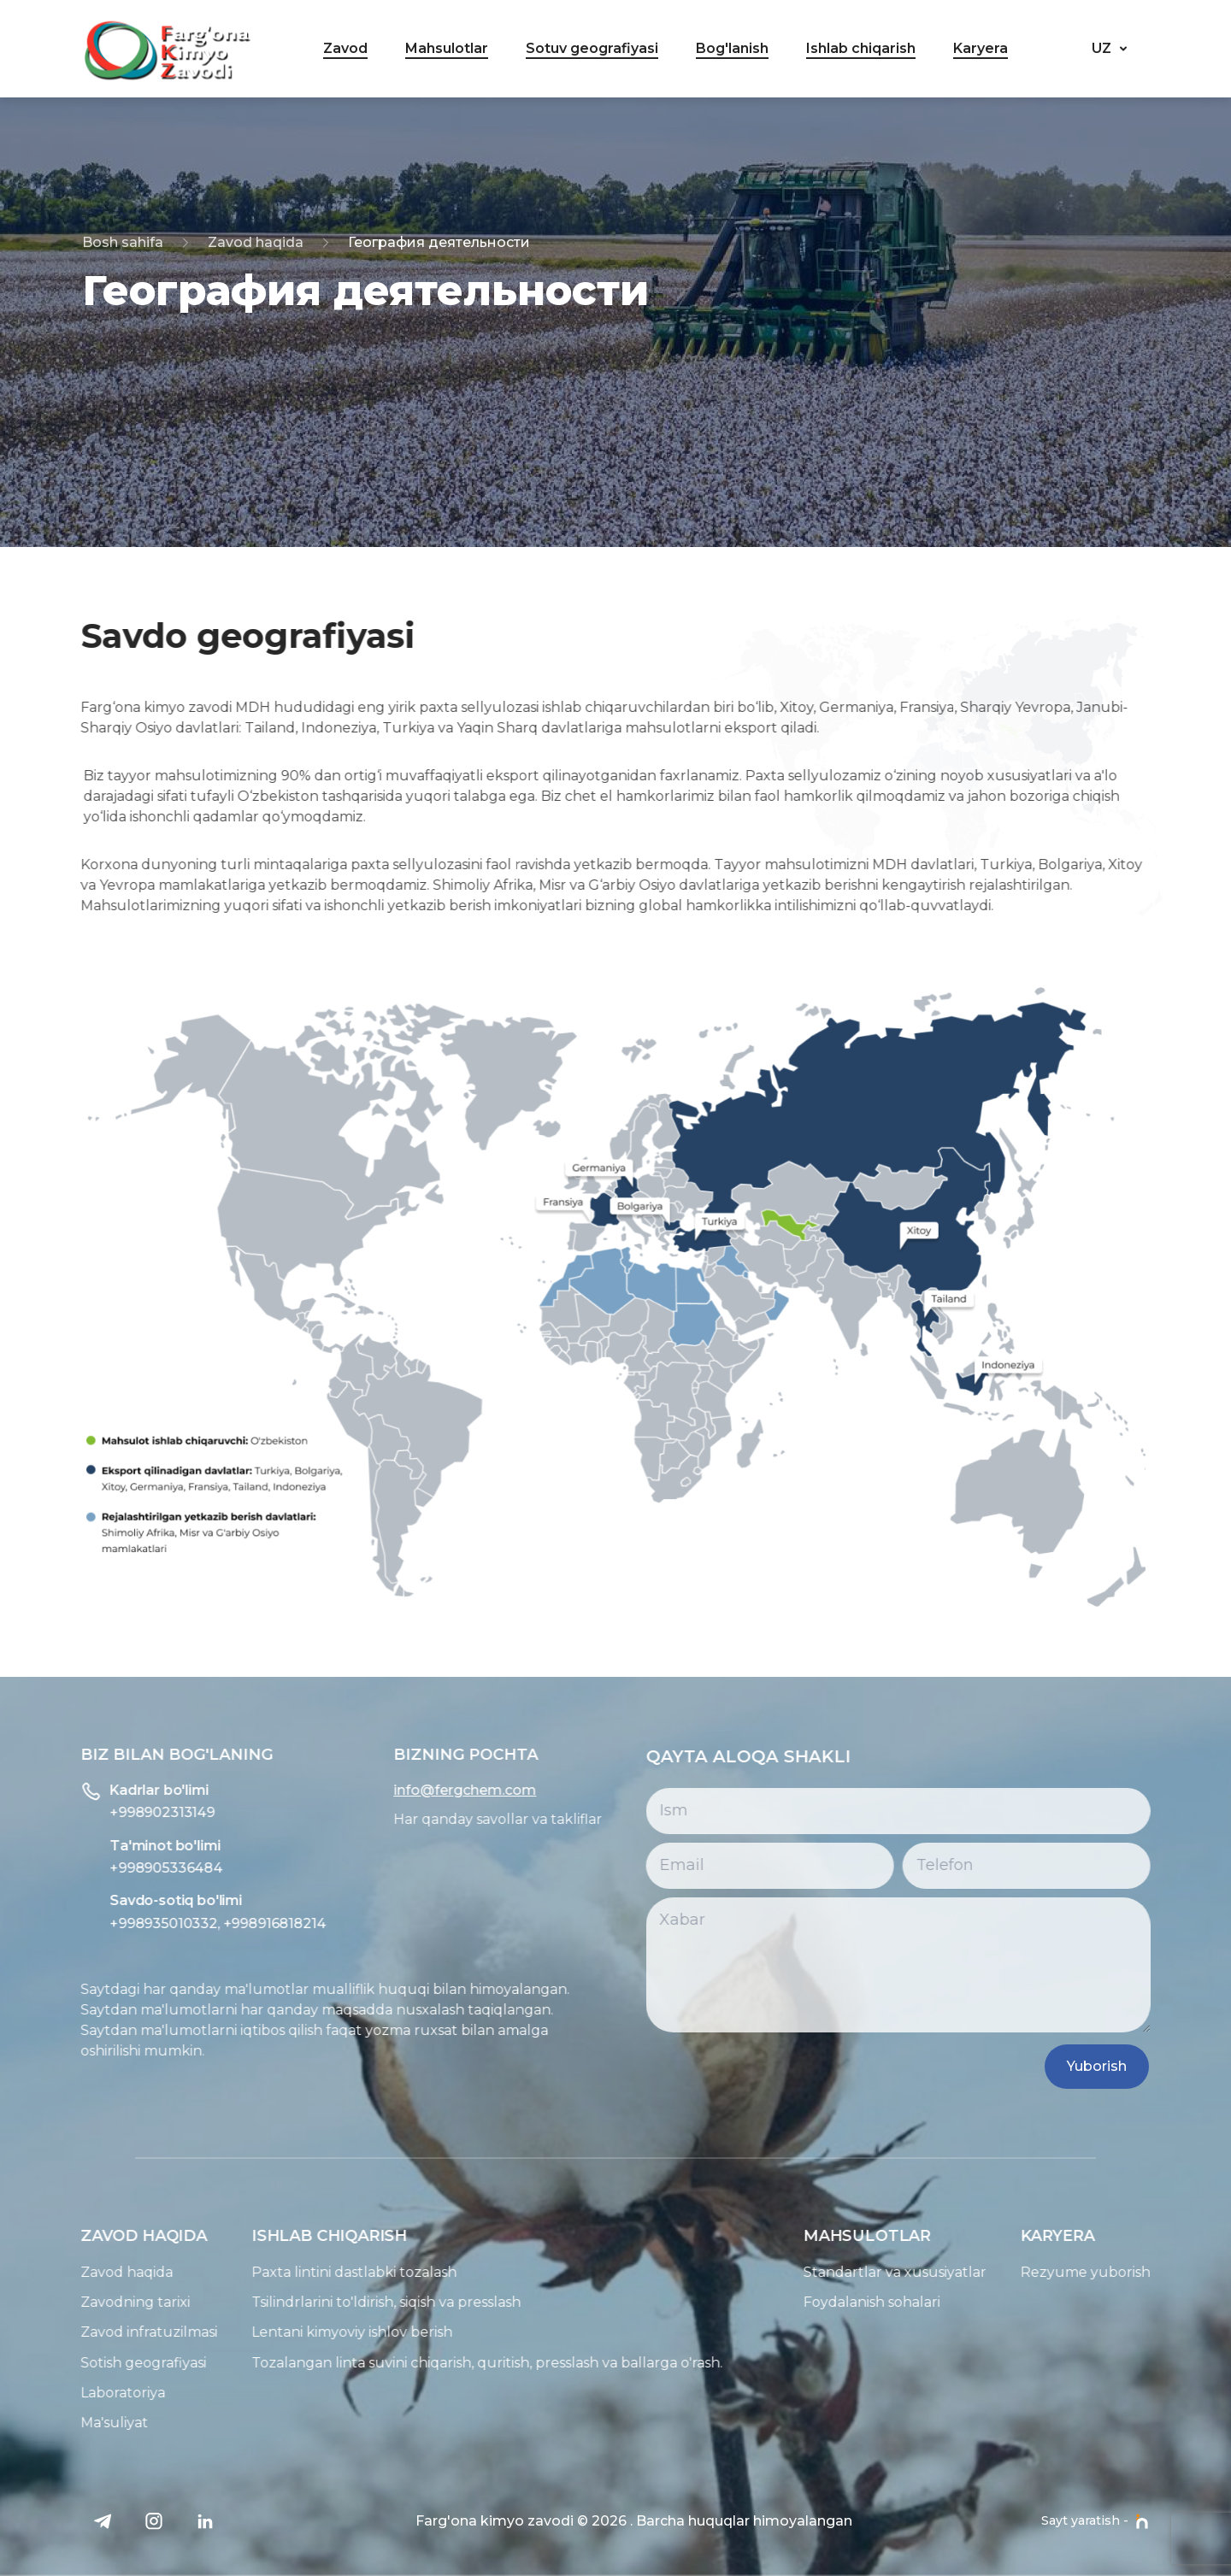 The height and width of the screenshot is (2576, 1231). What do you see at coordinates (732, 48) in the screenshot?
I see `Bog'lanish` at bounding box center [732, 48].